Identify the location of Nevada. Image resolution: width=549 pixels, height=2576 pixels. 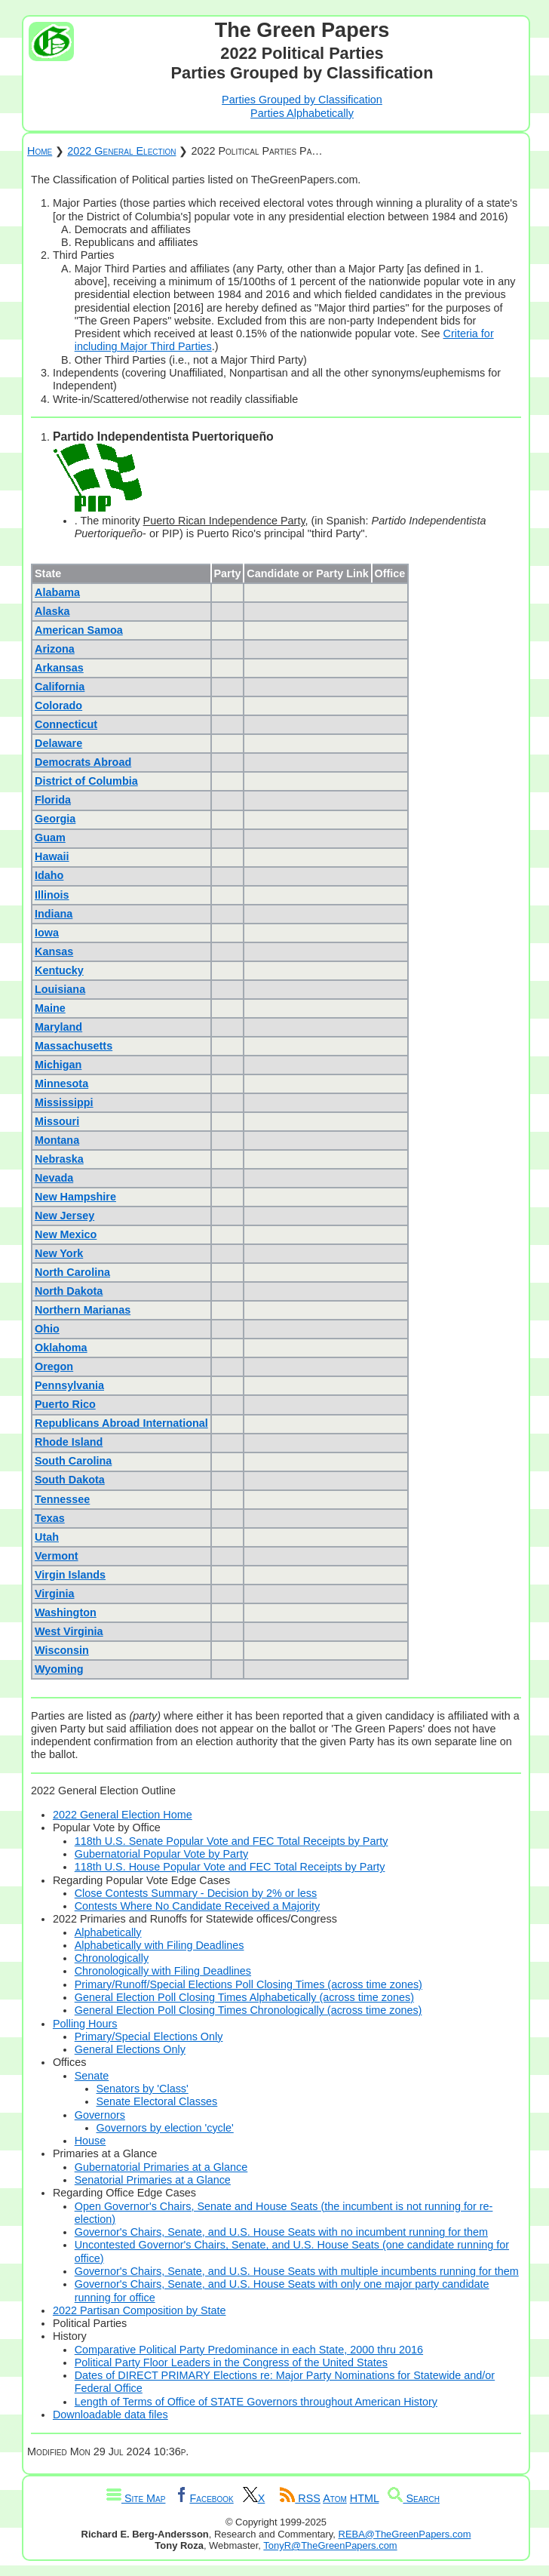
(54, 1178).